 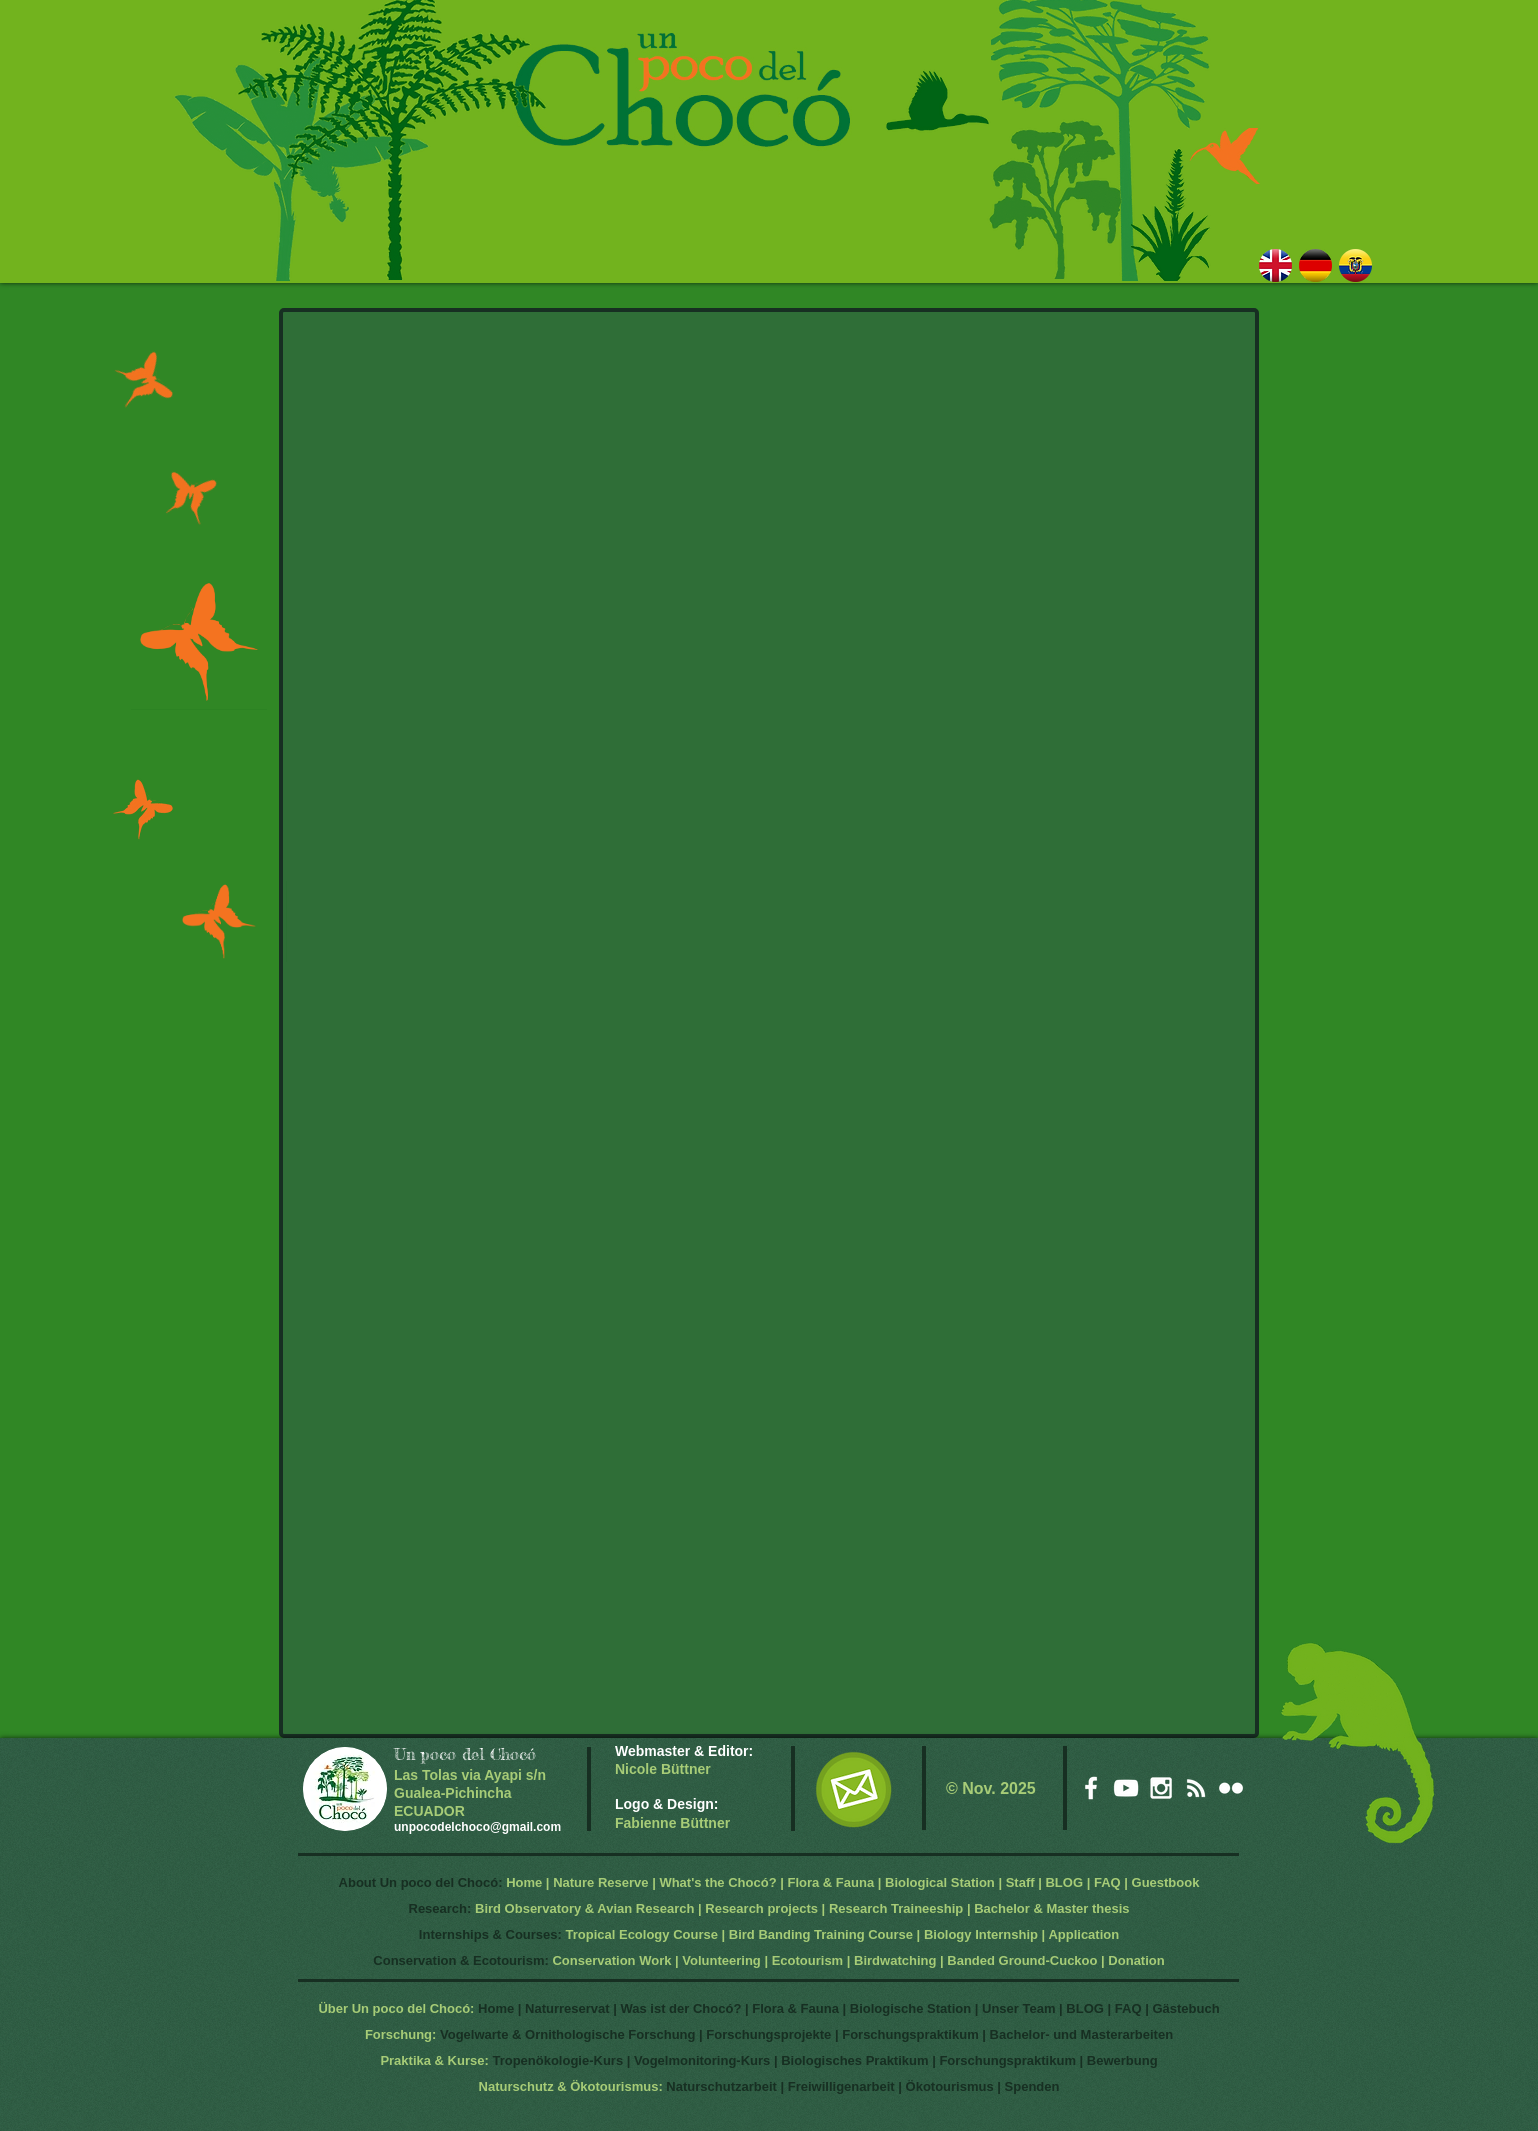 What do you see at coordinates (611, 1960) in the screenshot?
I see `Conservation Work` at bounding box center [611, 1960].